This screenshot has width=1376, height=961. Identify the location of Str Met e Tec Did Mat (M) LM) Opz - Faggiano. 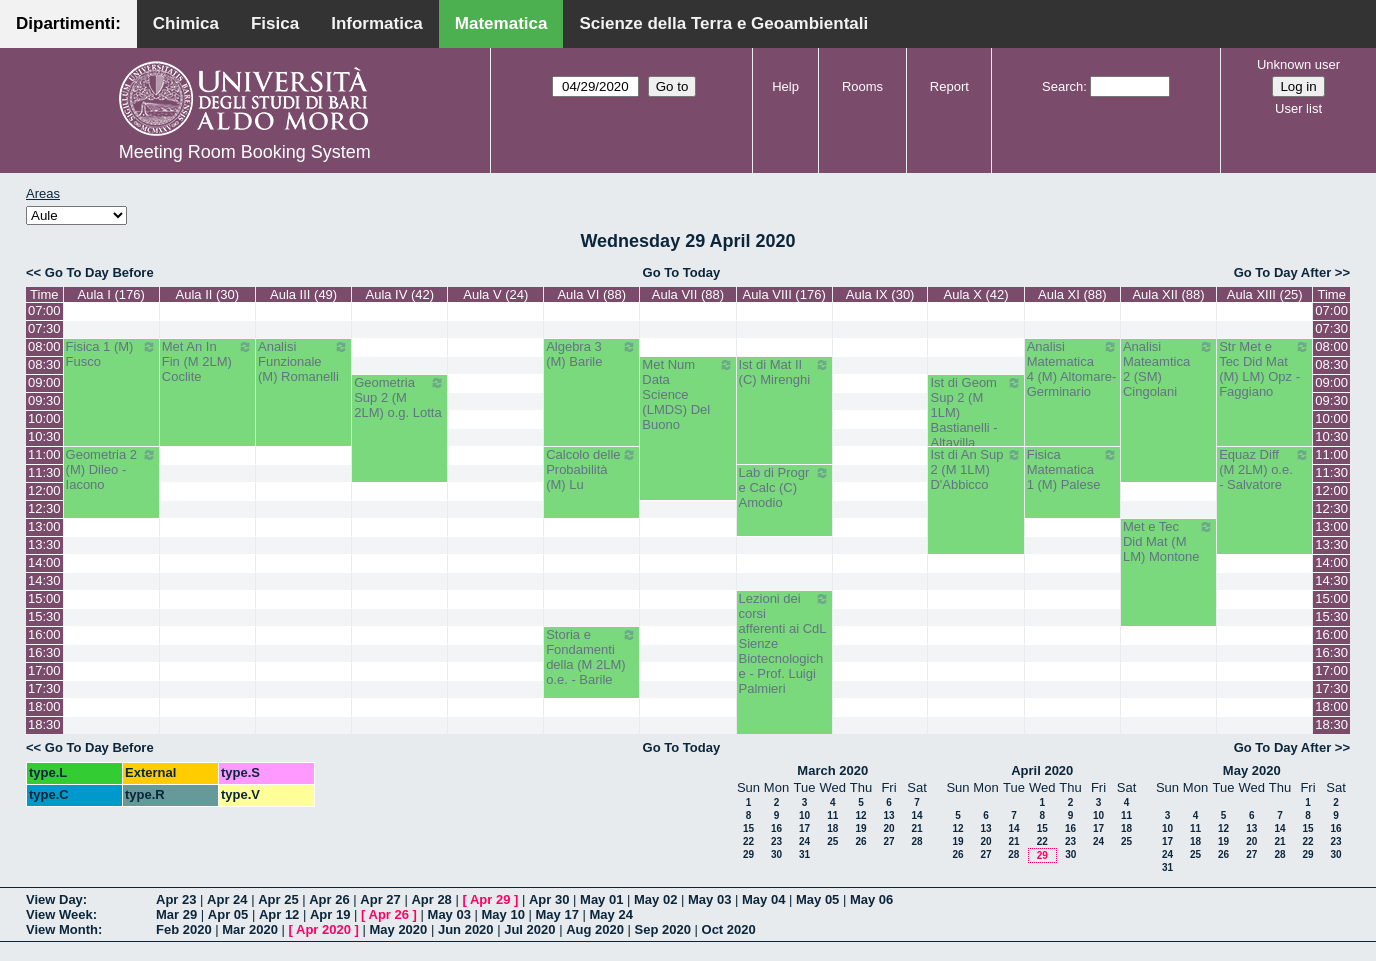
(1264, 369).